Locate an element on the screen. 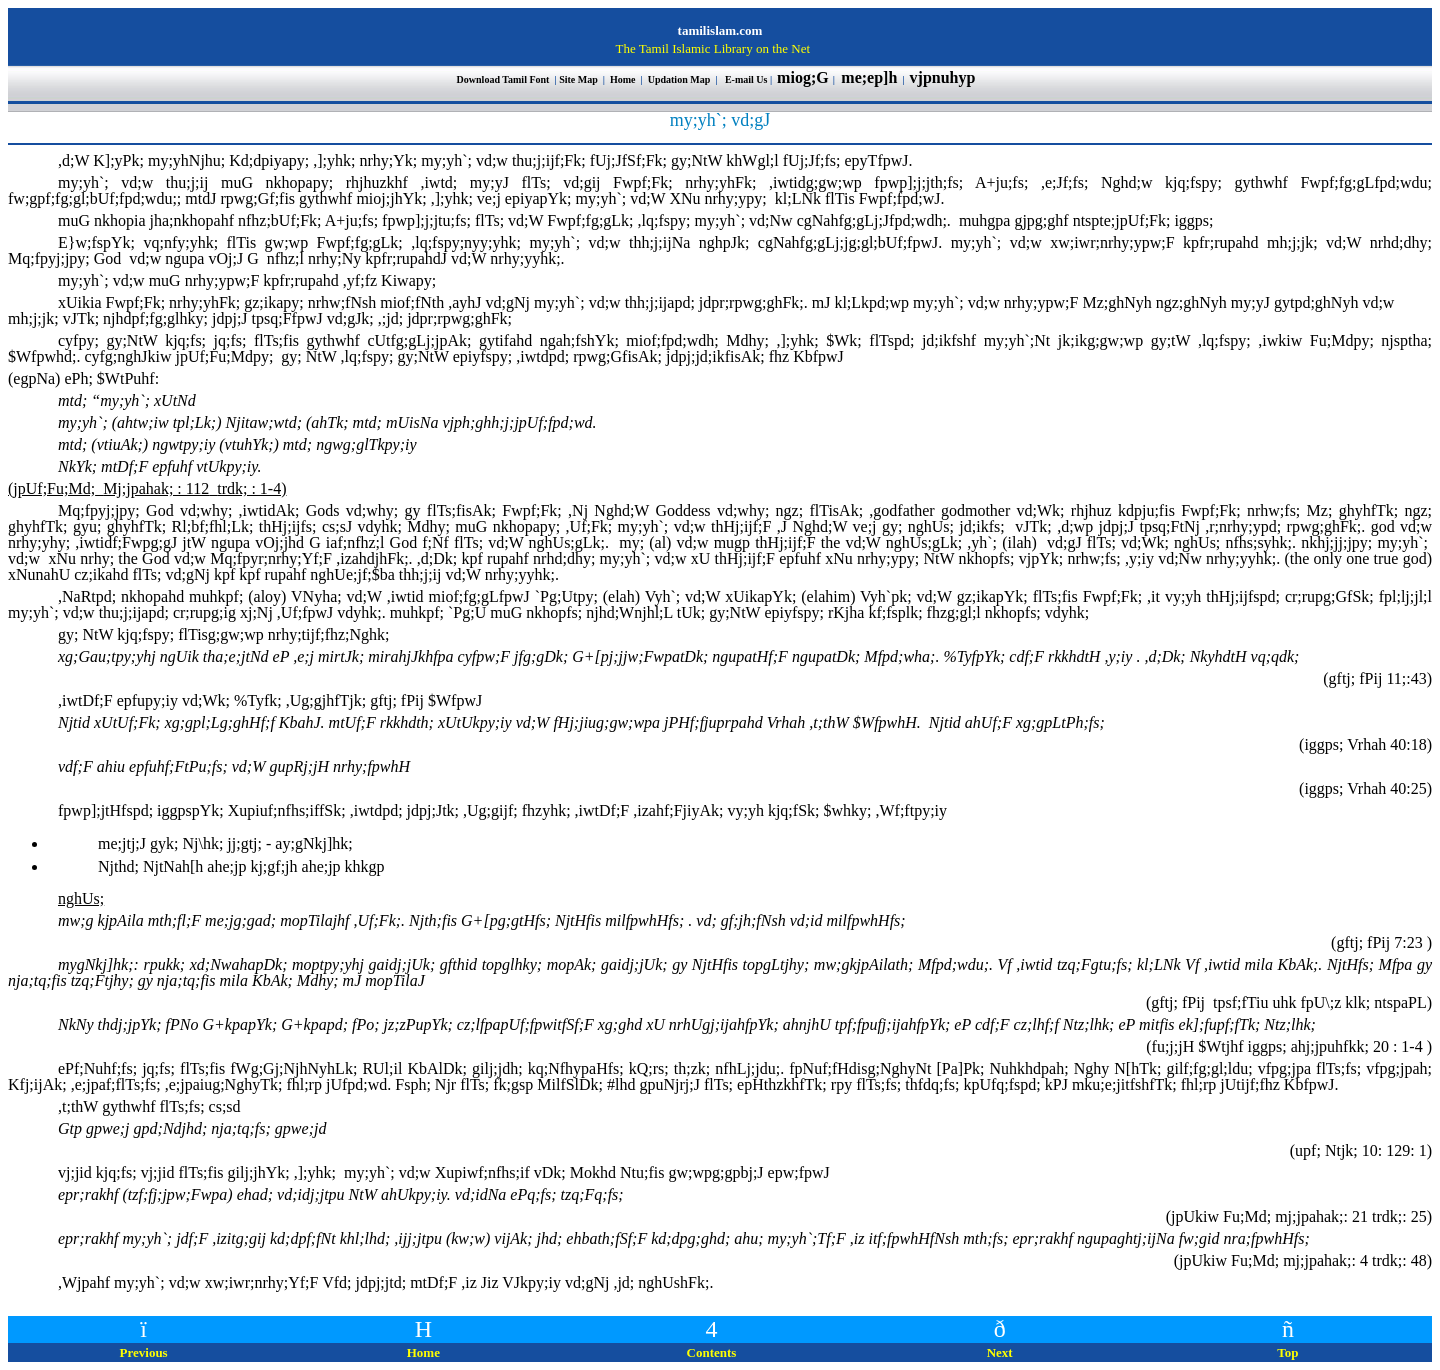 Image resolution: width=1440 pixels, height=1370 pixels. Updation Map is located at coordinates (679, 79).